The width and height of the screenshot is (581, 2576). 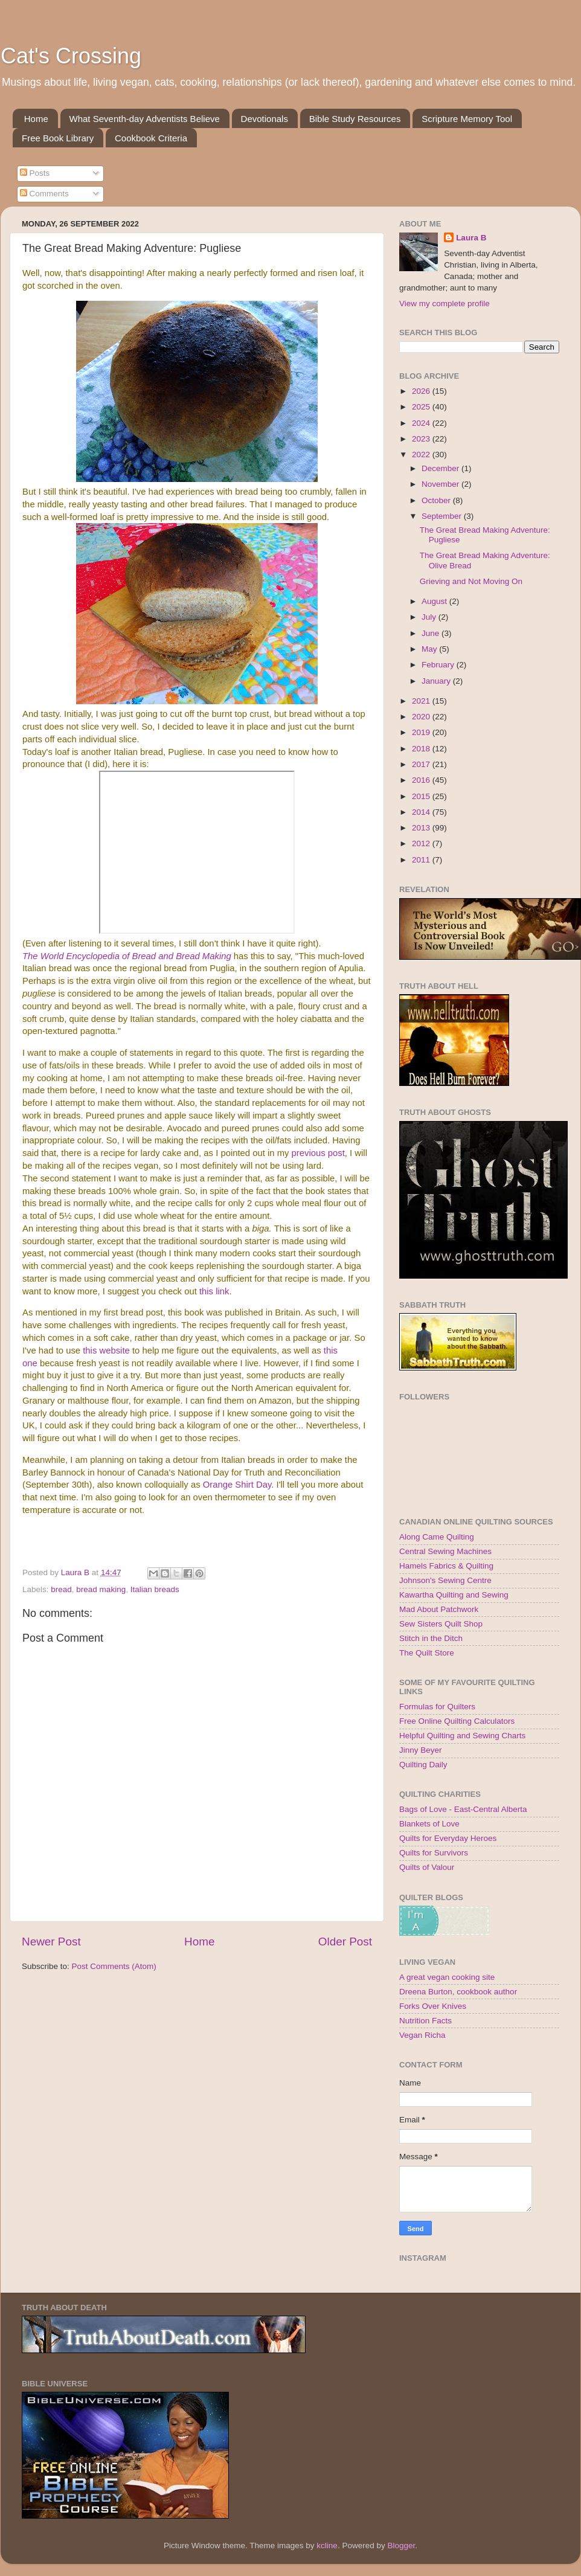 What do you see at coordinates (447, 1838) in the screenshot?
I see `Quilts for Everyday Heroes` at bounding box center [447, 1838].